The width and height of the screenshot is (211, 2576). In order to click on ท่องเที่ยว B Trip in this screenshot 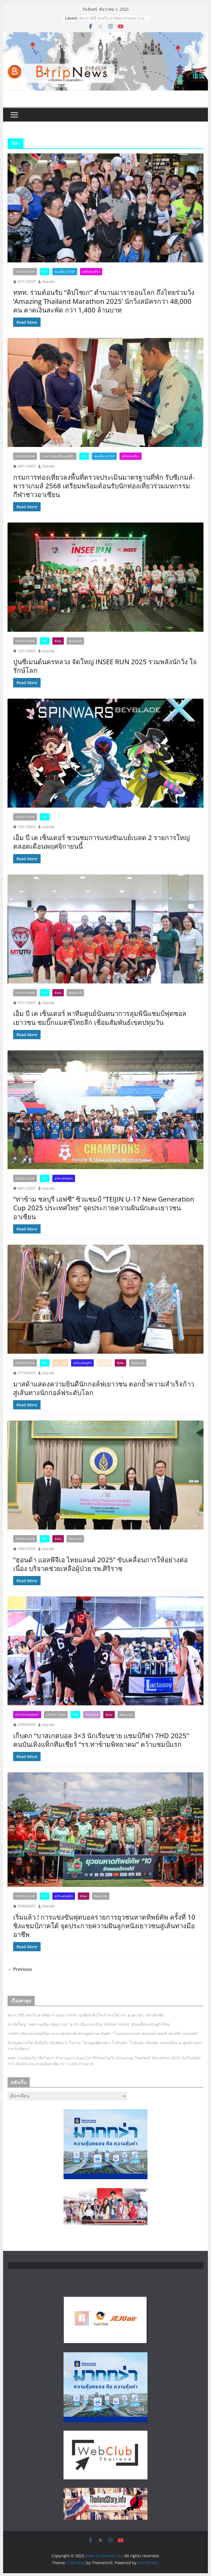, I will do `click(65, 272)`.